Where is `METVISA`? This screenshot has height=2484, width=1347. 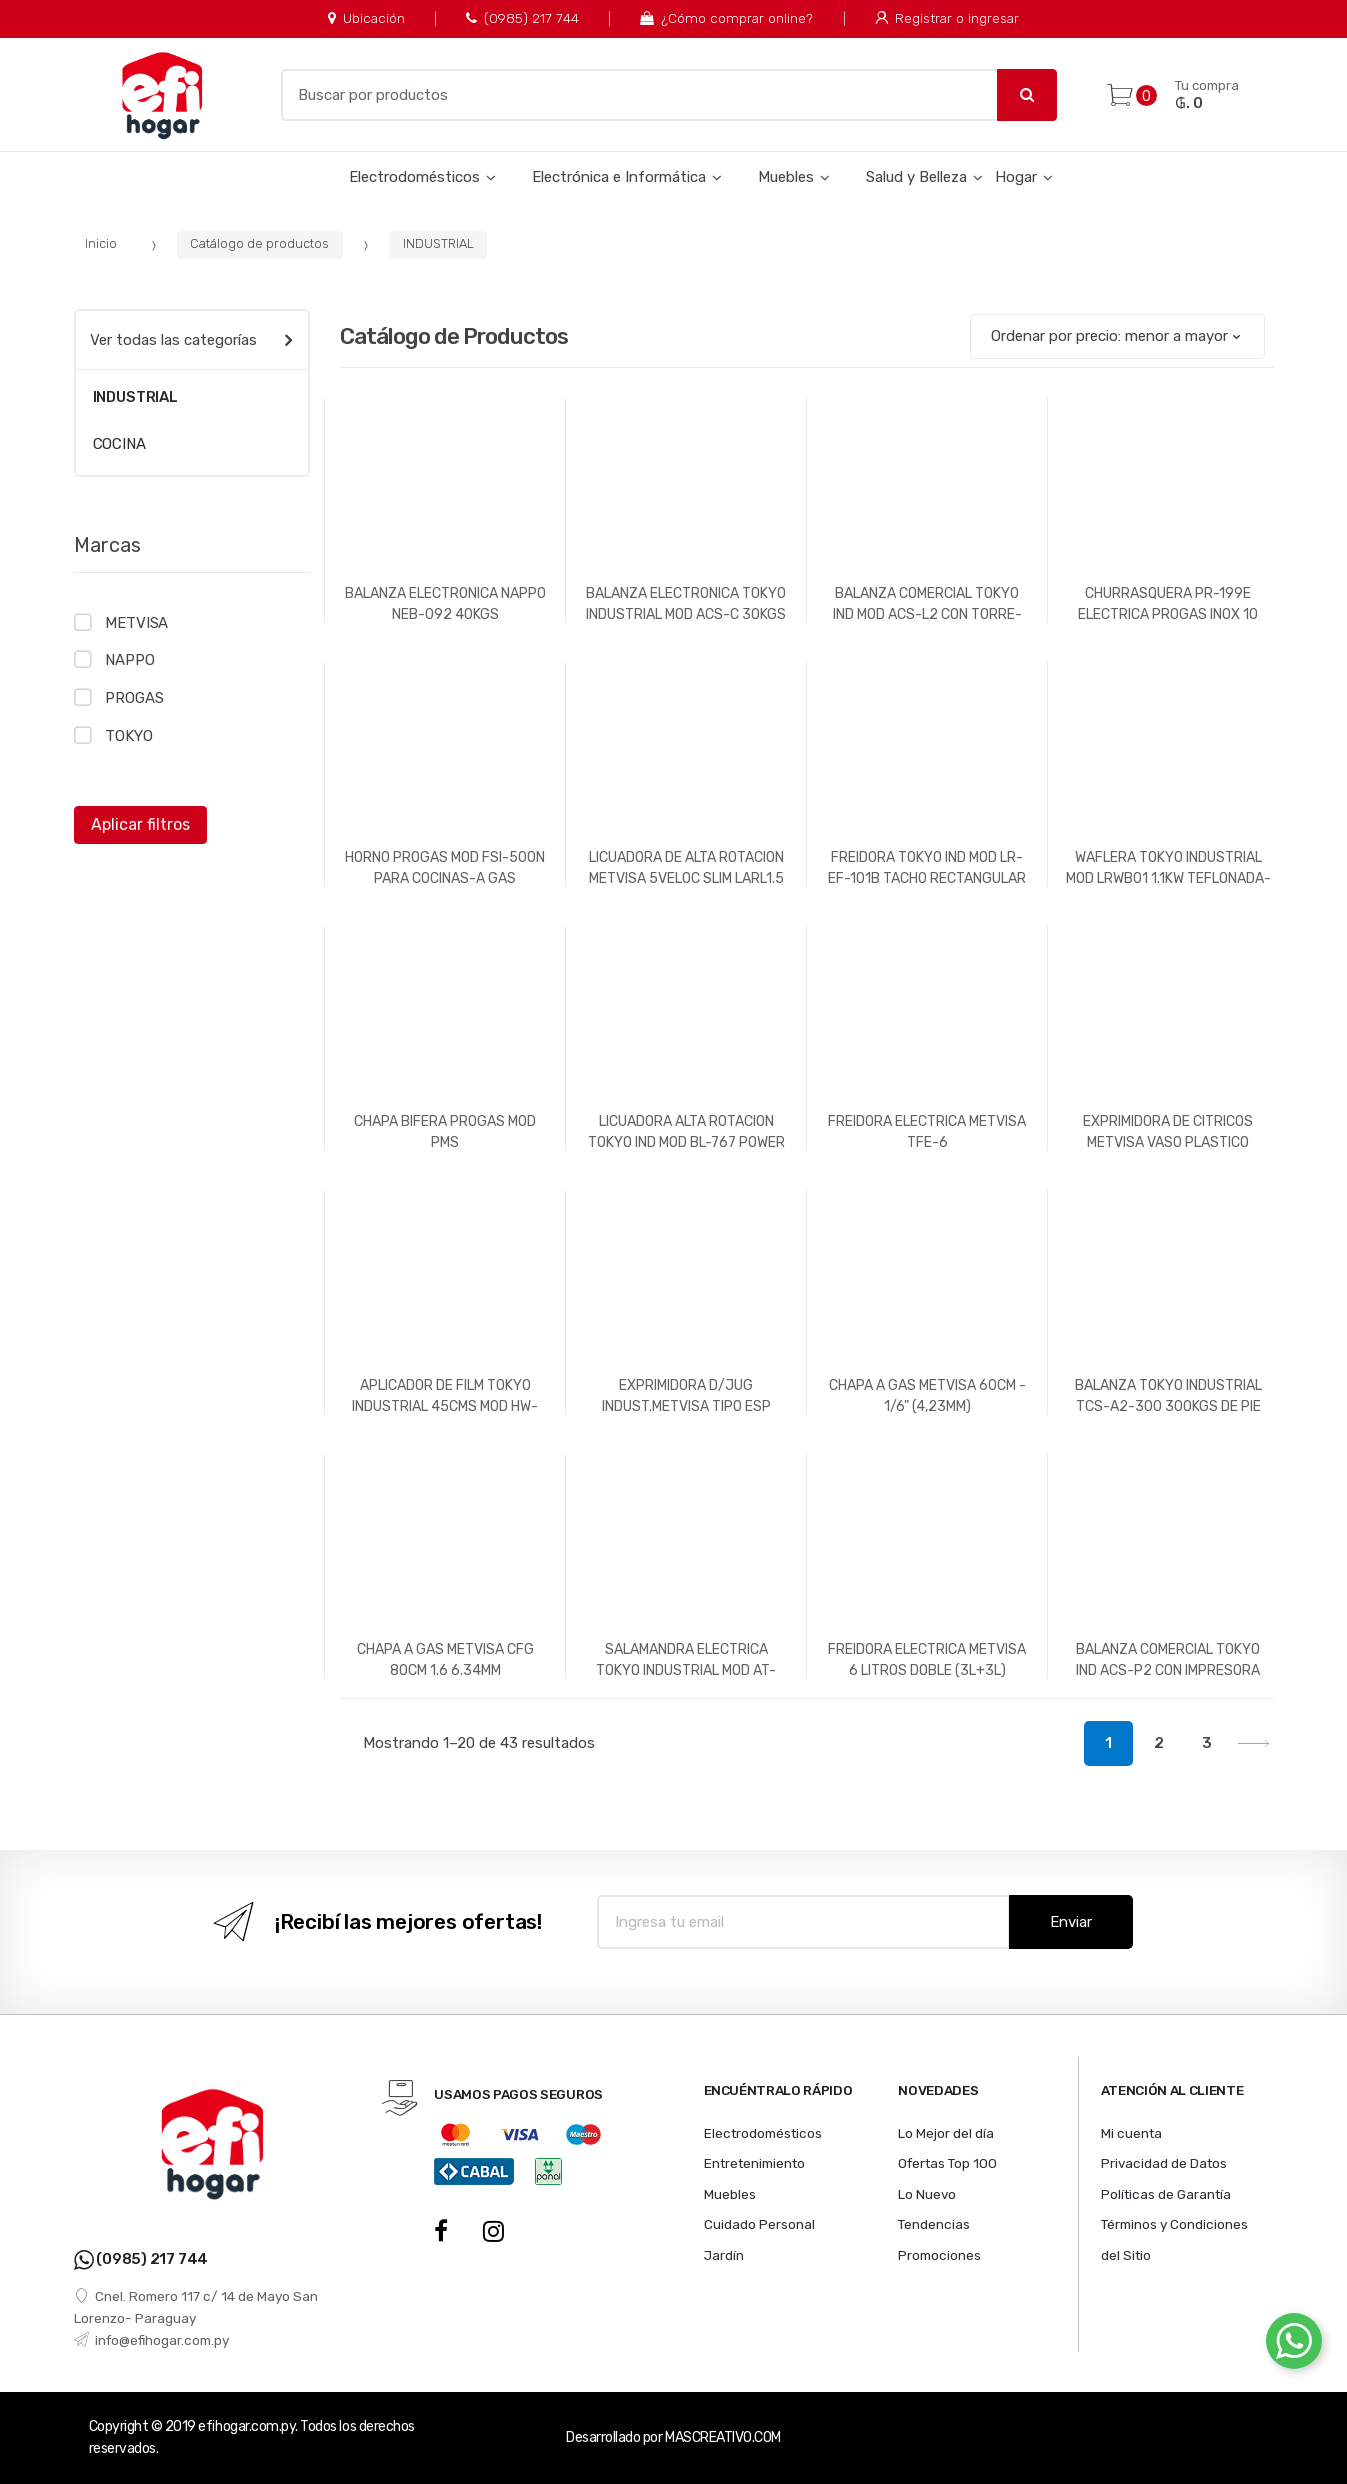
METVISA is located at coordinates (136, 623).